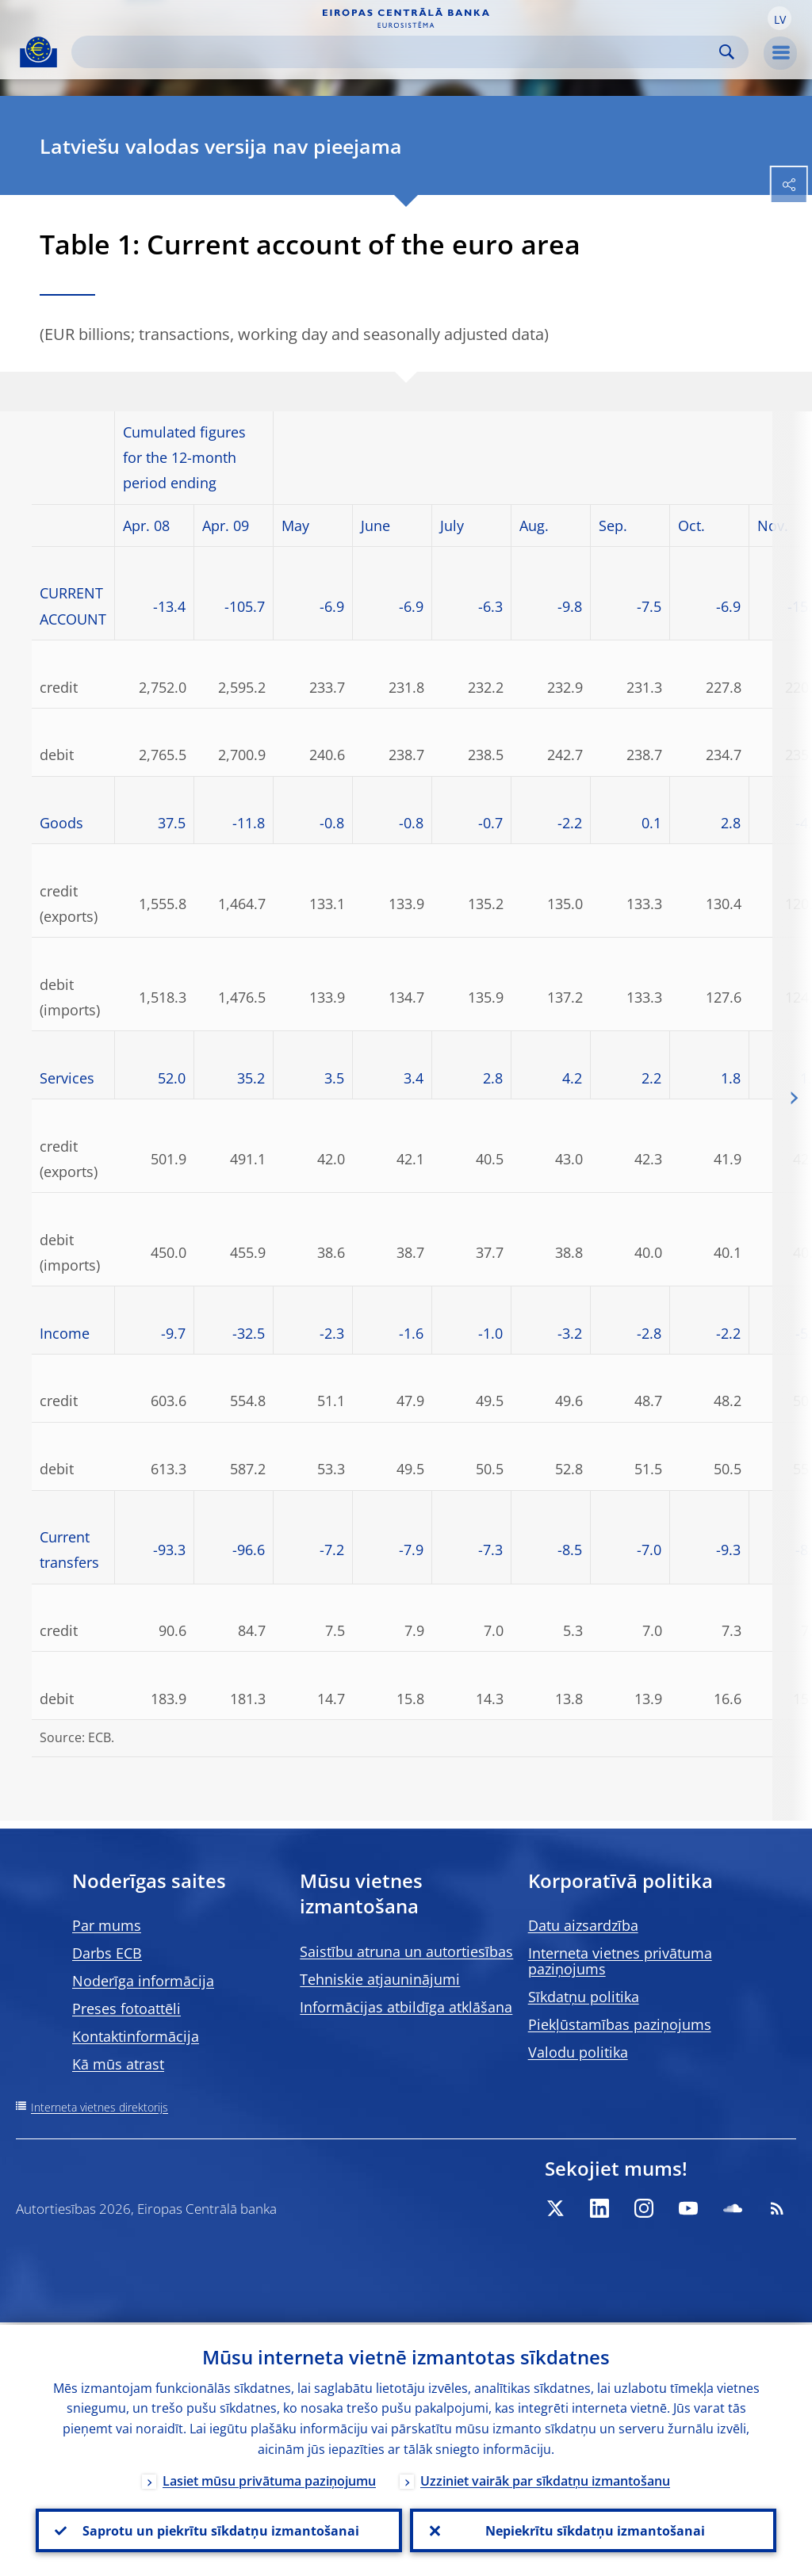  Describe the element at coordinates (583, 1925) in the screenshot. I see `Datu aizsardzība` at that location.